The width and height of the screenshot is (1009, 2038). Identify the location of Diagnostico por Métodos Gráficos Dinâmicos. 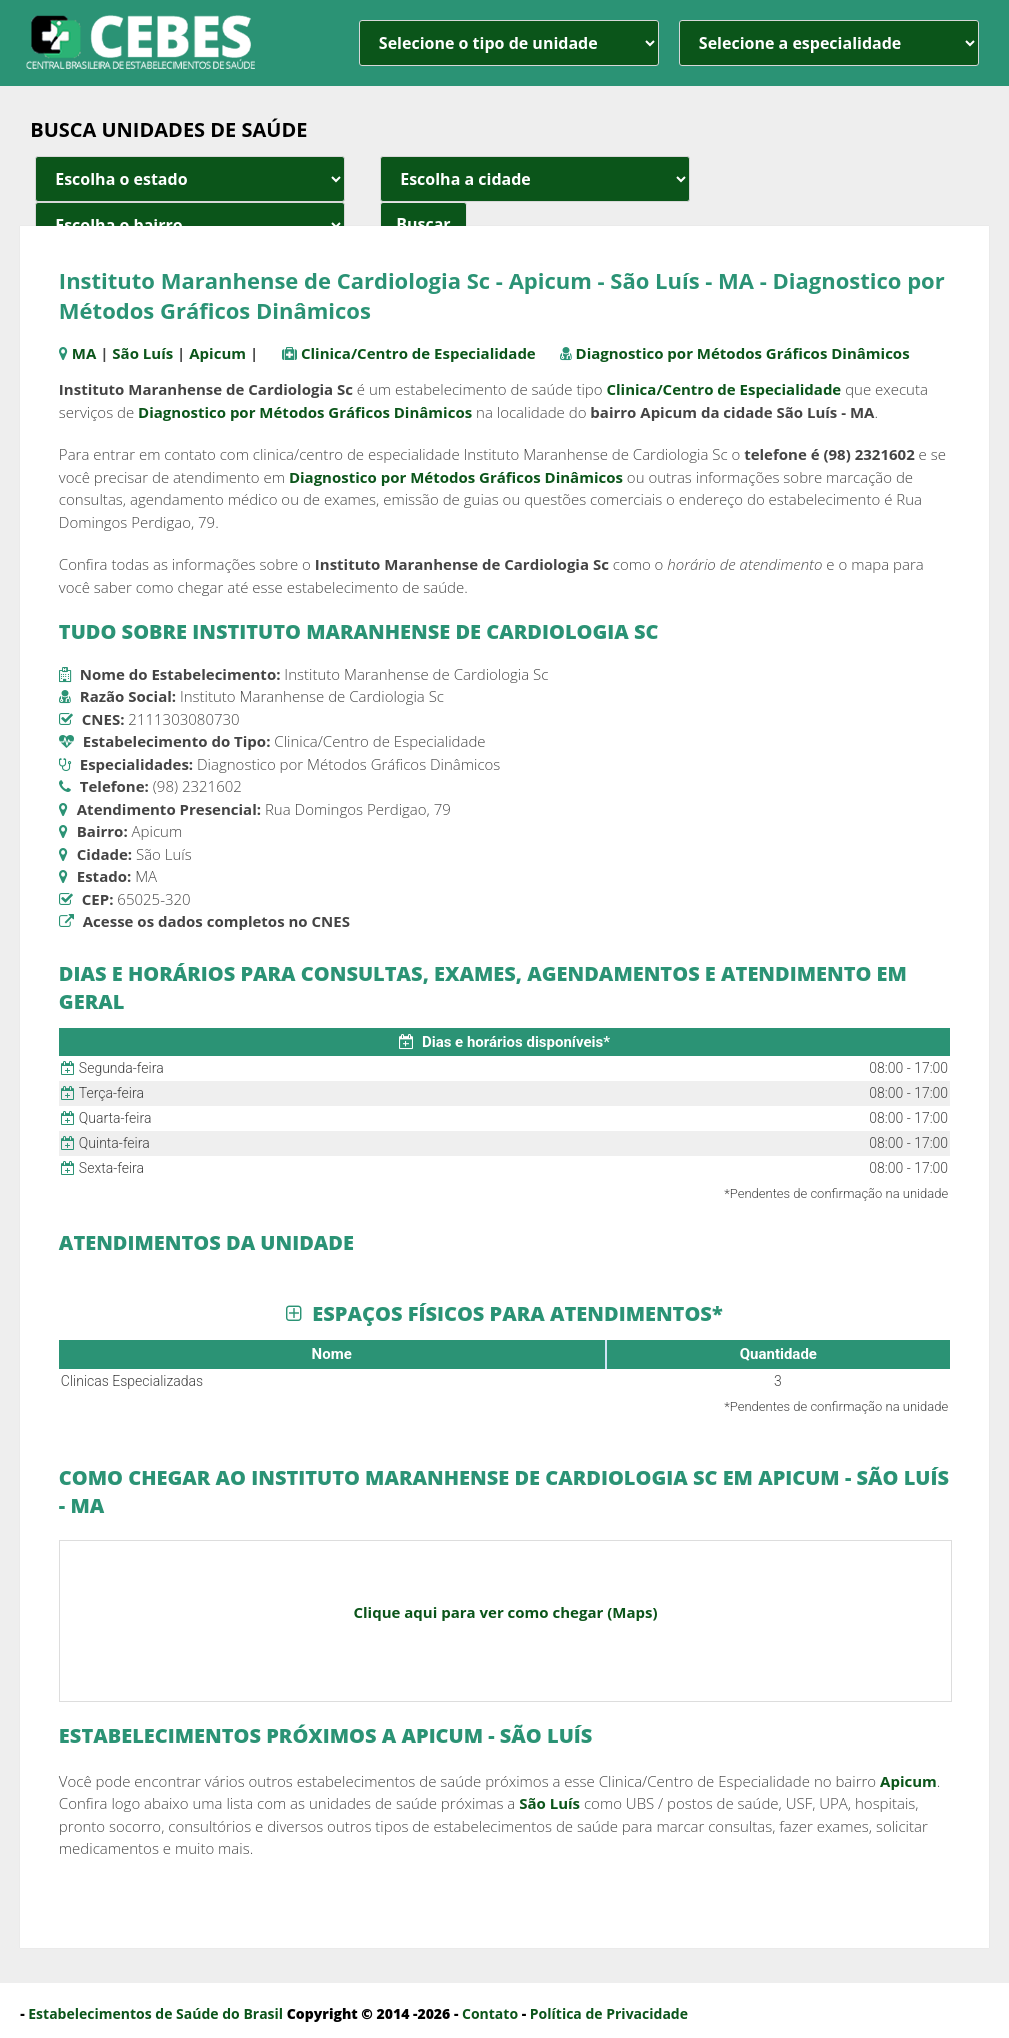
(743, 353).